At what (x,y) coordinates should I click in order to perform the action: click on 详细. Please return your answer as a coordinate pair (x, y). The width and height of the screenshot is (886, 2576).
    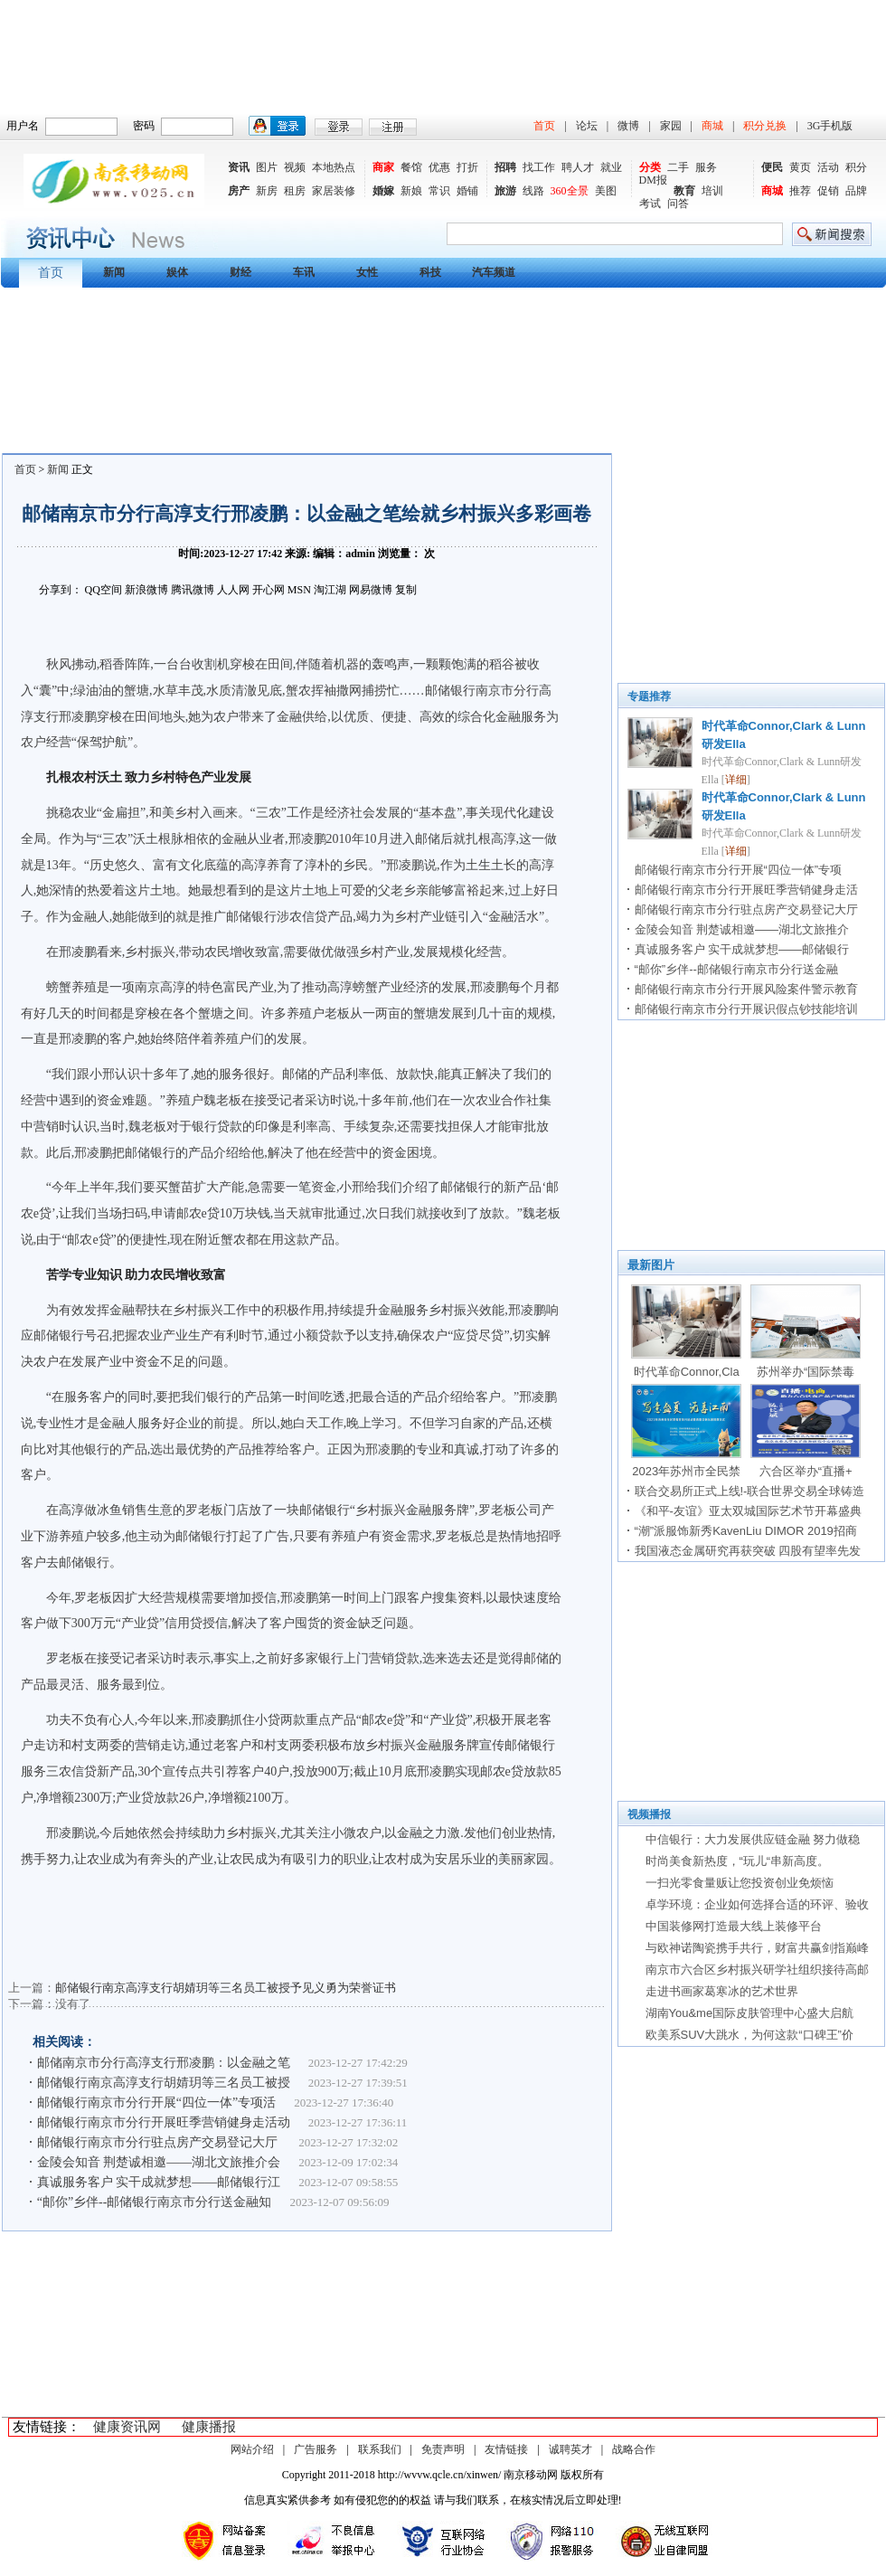
    Looking at the image, I should click on (736, 779).